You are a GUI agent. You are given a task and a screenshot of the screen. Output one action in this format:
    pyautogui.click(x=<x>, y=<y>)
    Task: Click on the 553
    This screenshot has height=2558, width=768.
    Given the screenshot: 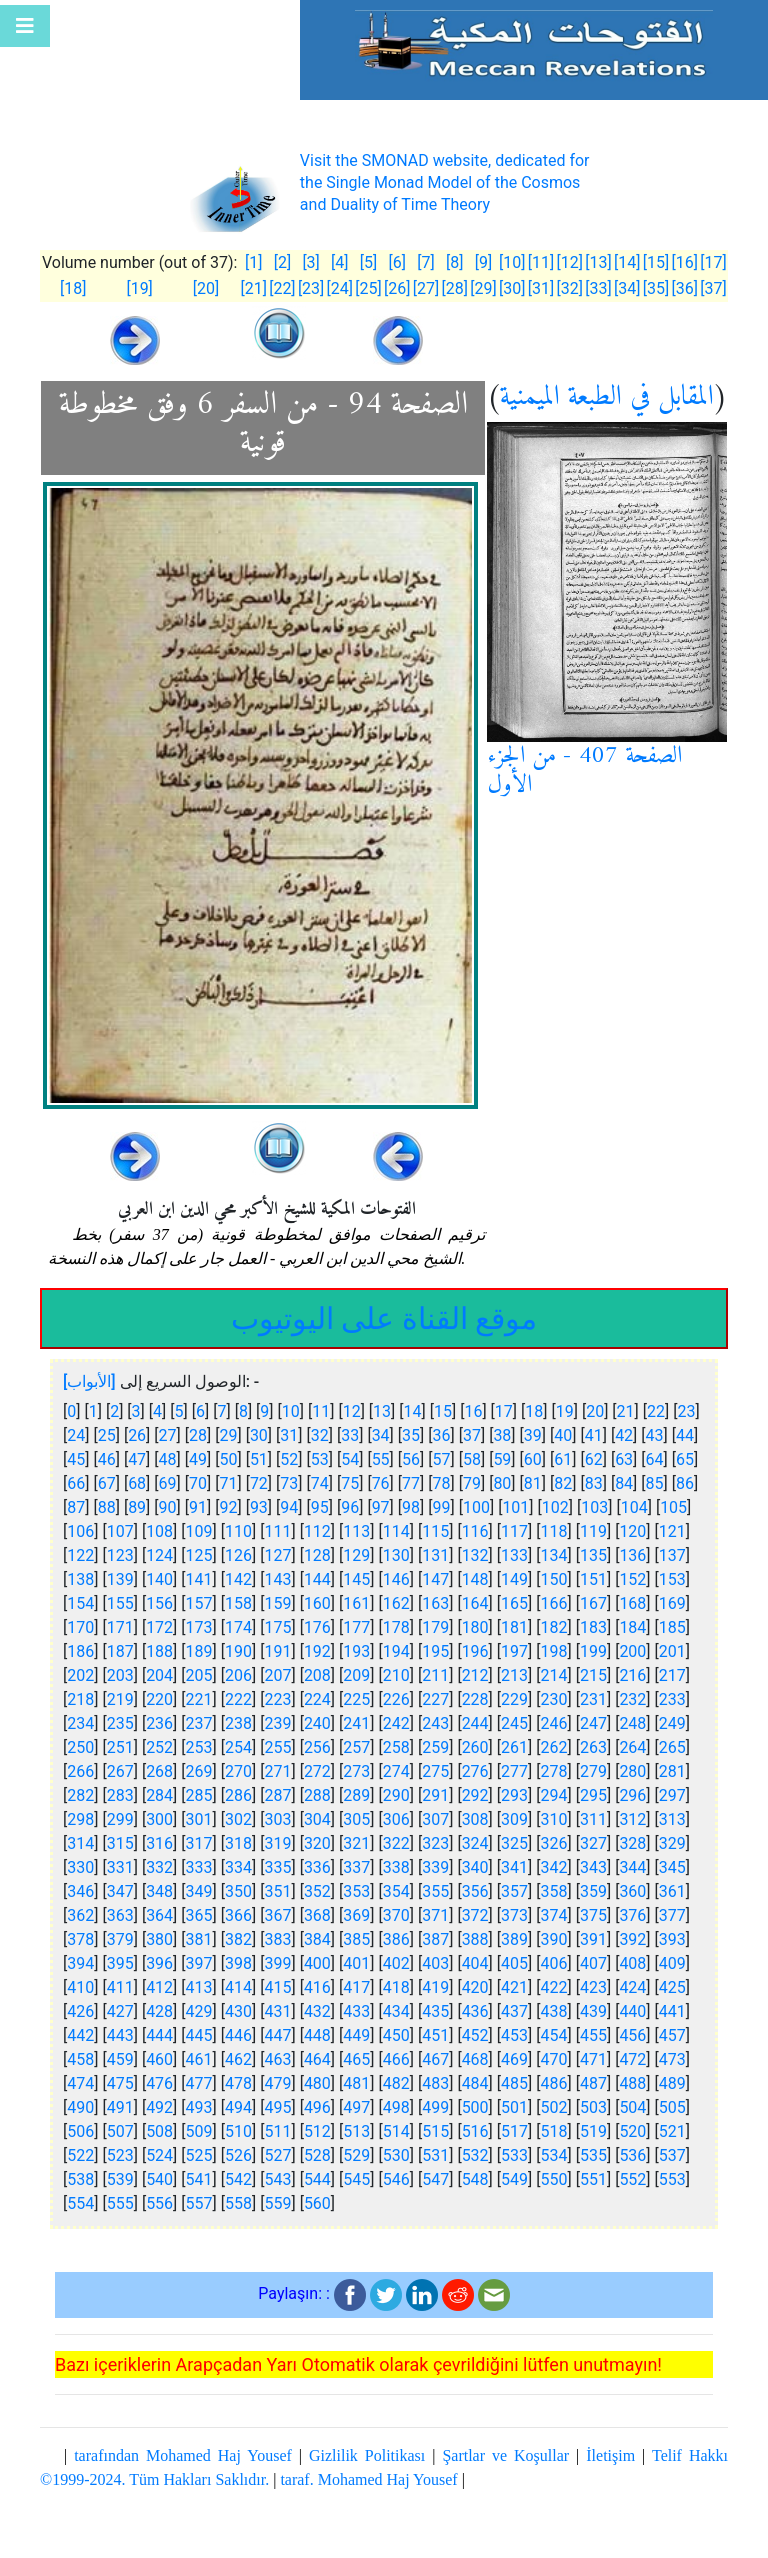 What is the action you would take?
    pyautogui.click(x=672, y=2179)
    